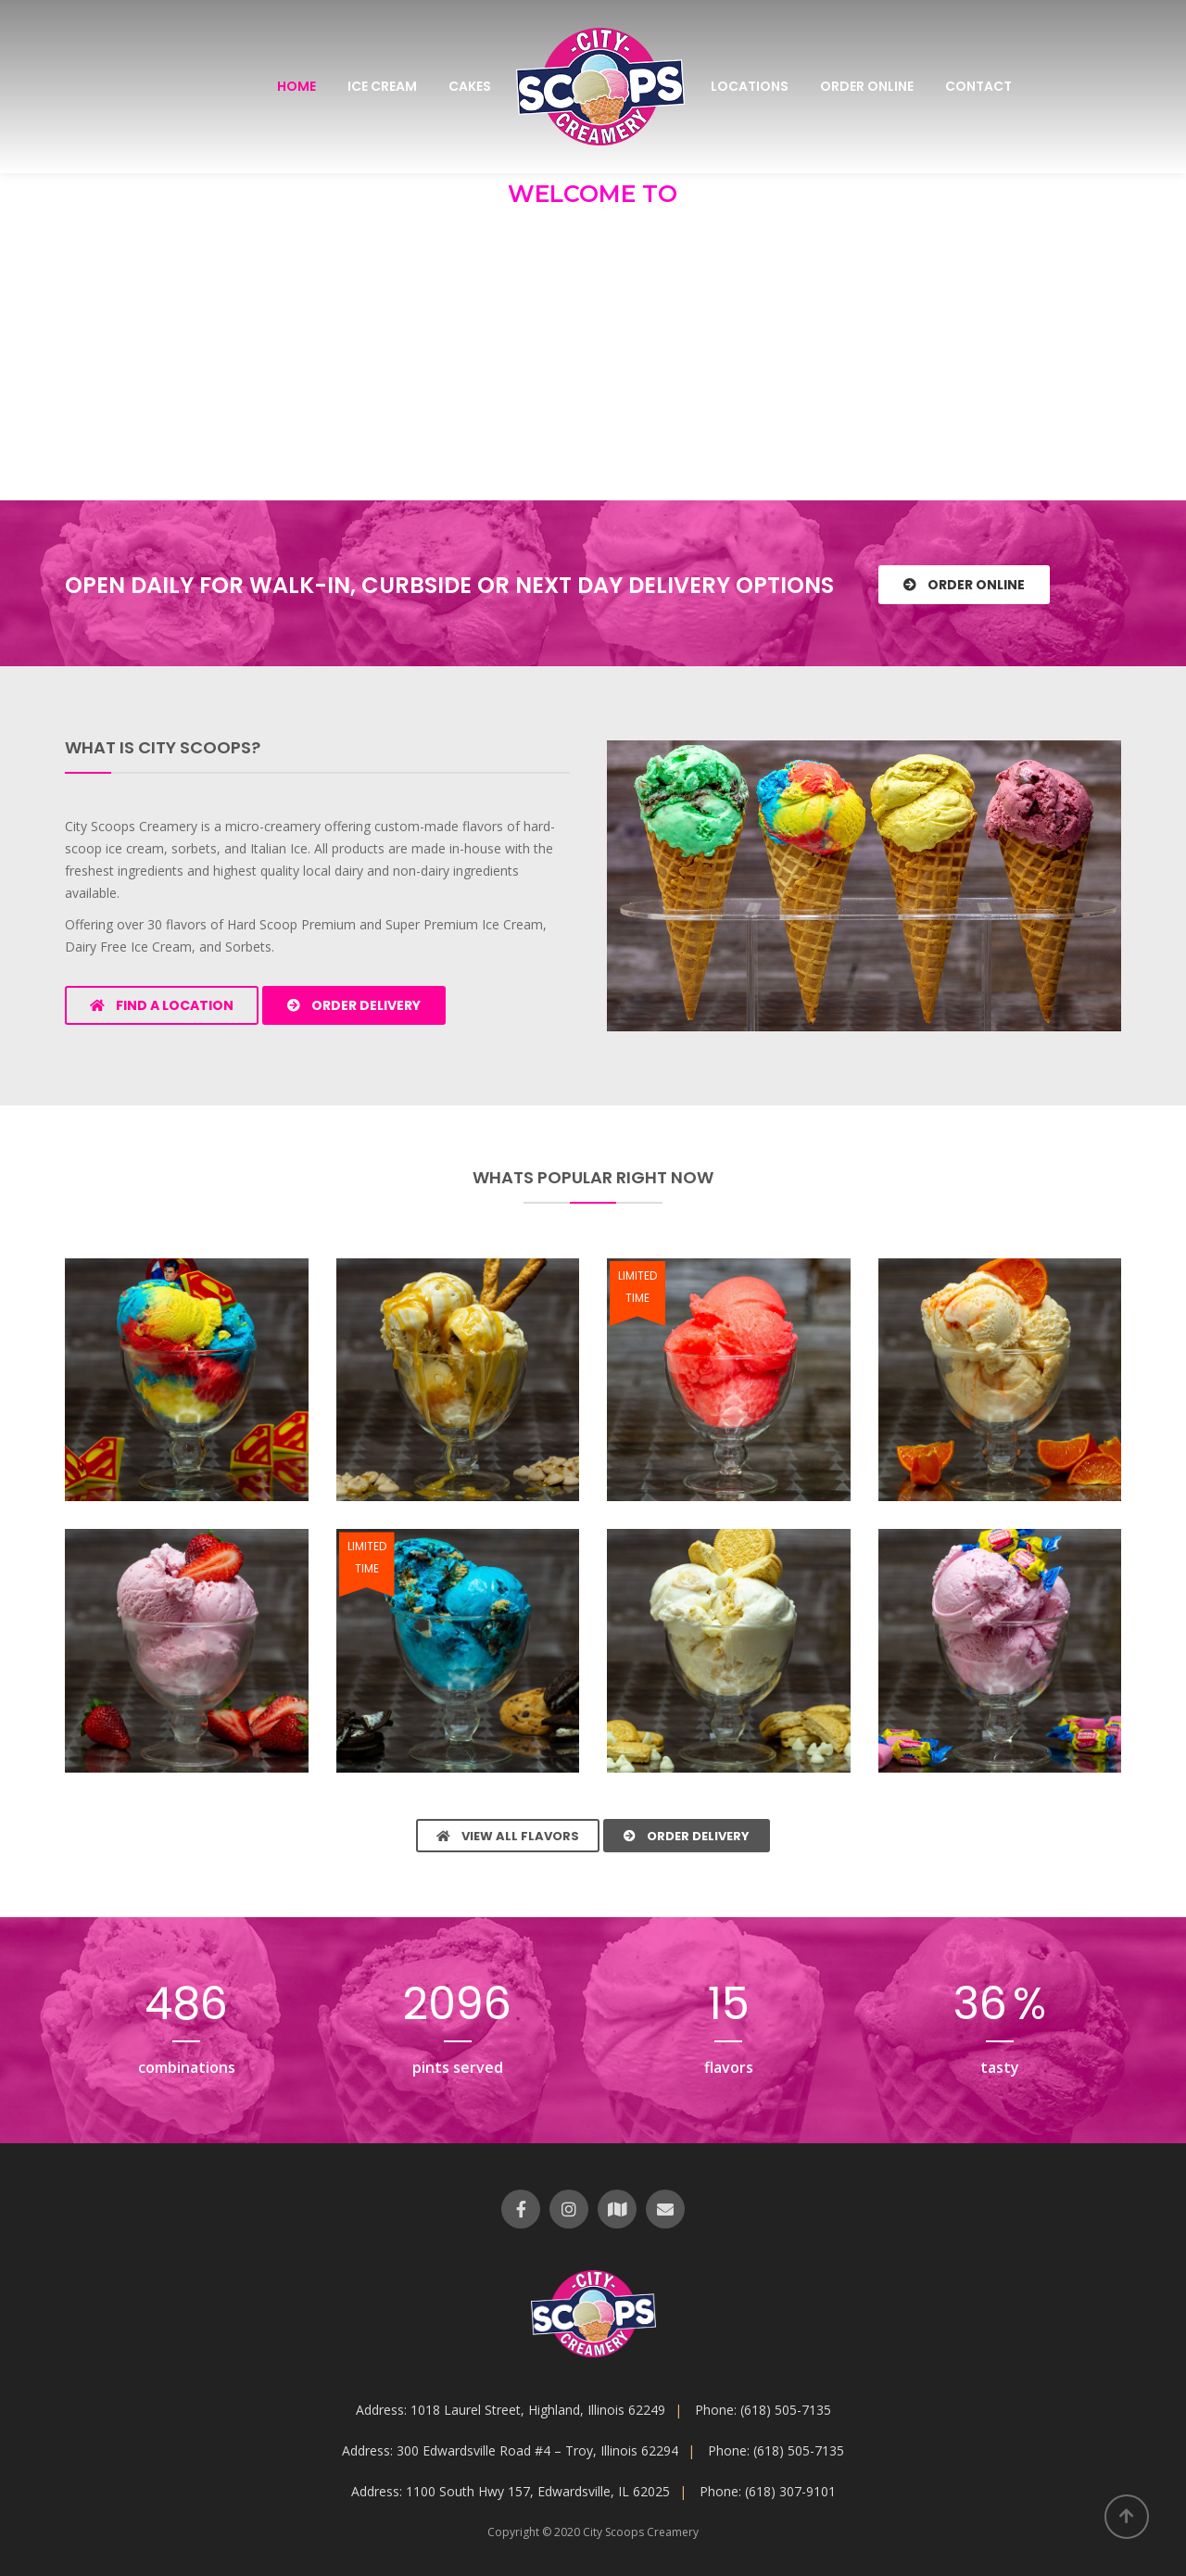 This screenshot has width=1186, height=2576. I want to click on Cakes, so click(469, 86).